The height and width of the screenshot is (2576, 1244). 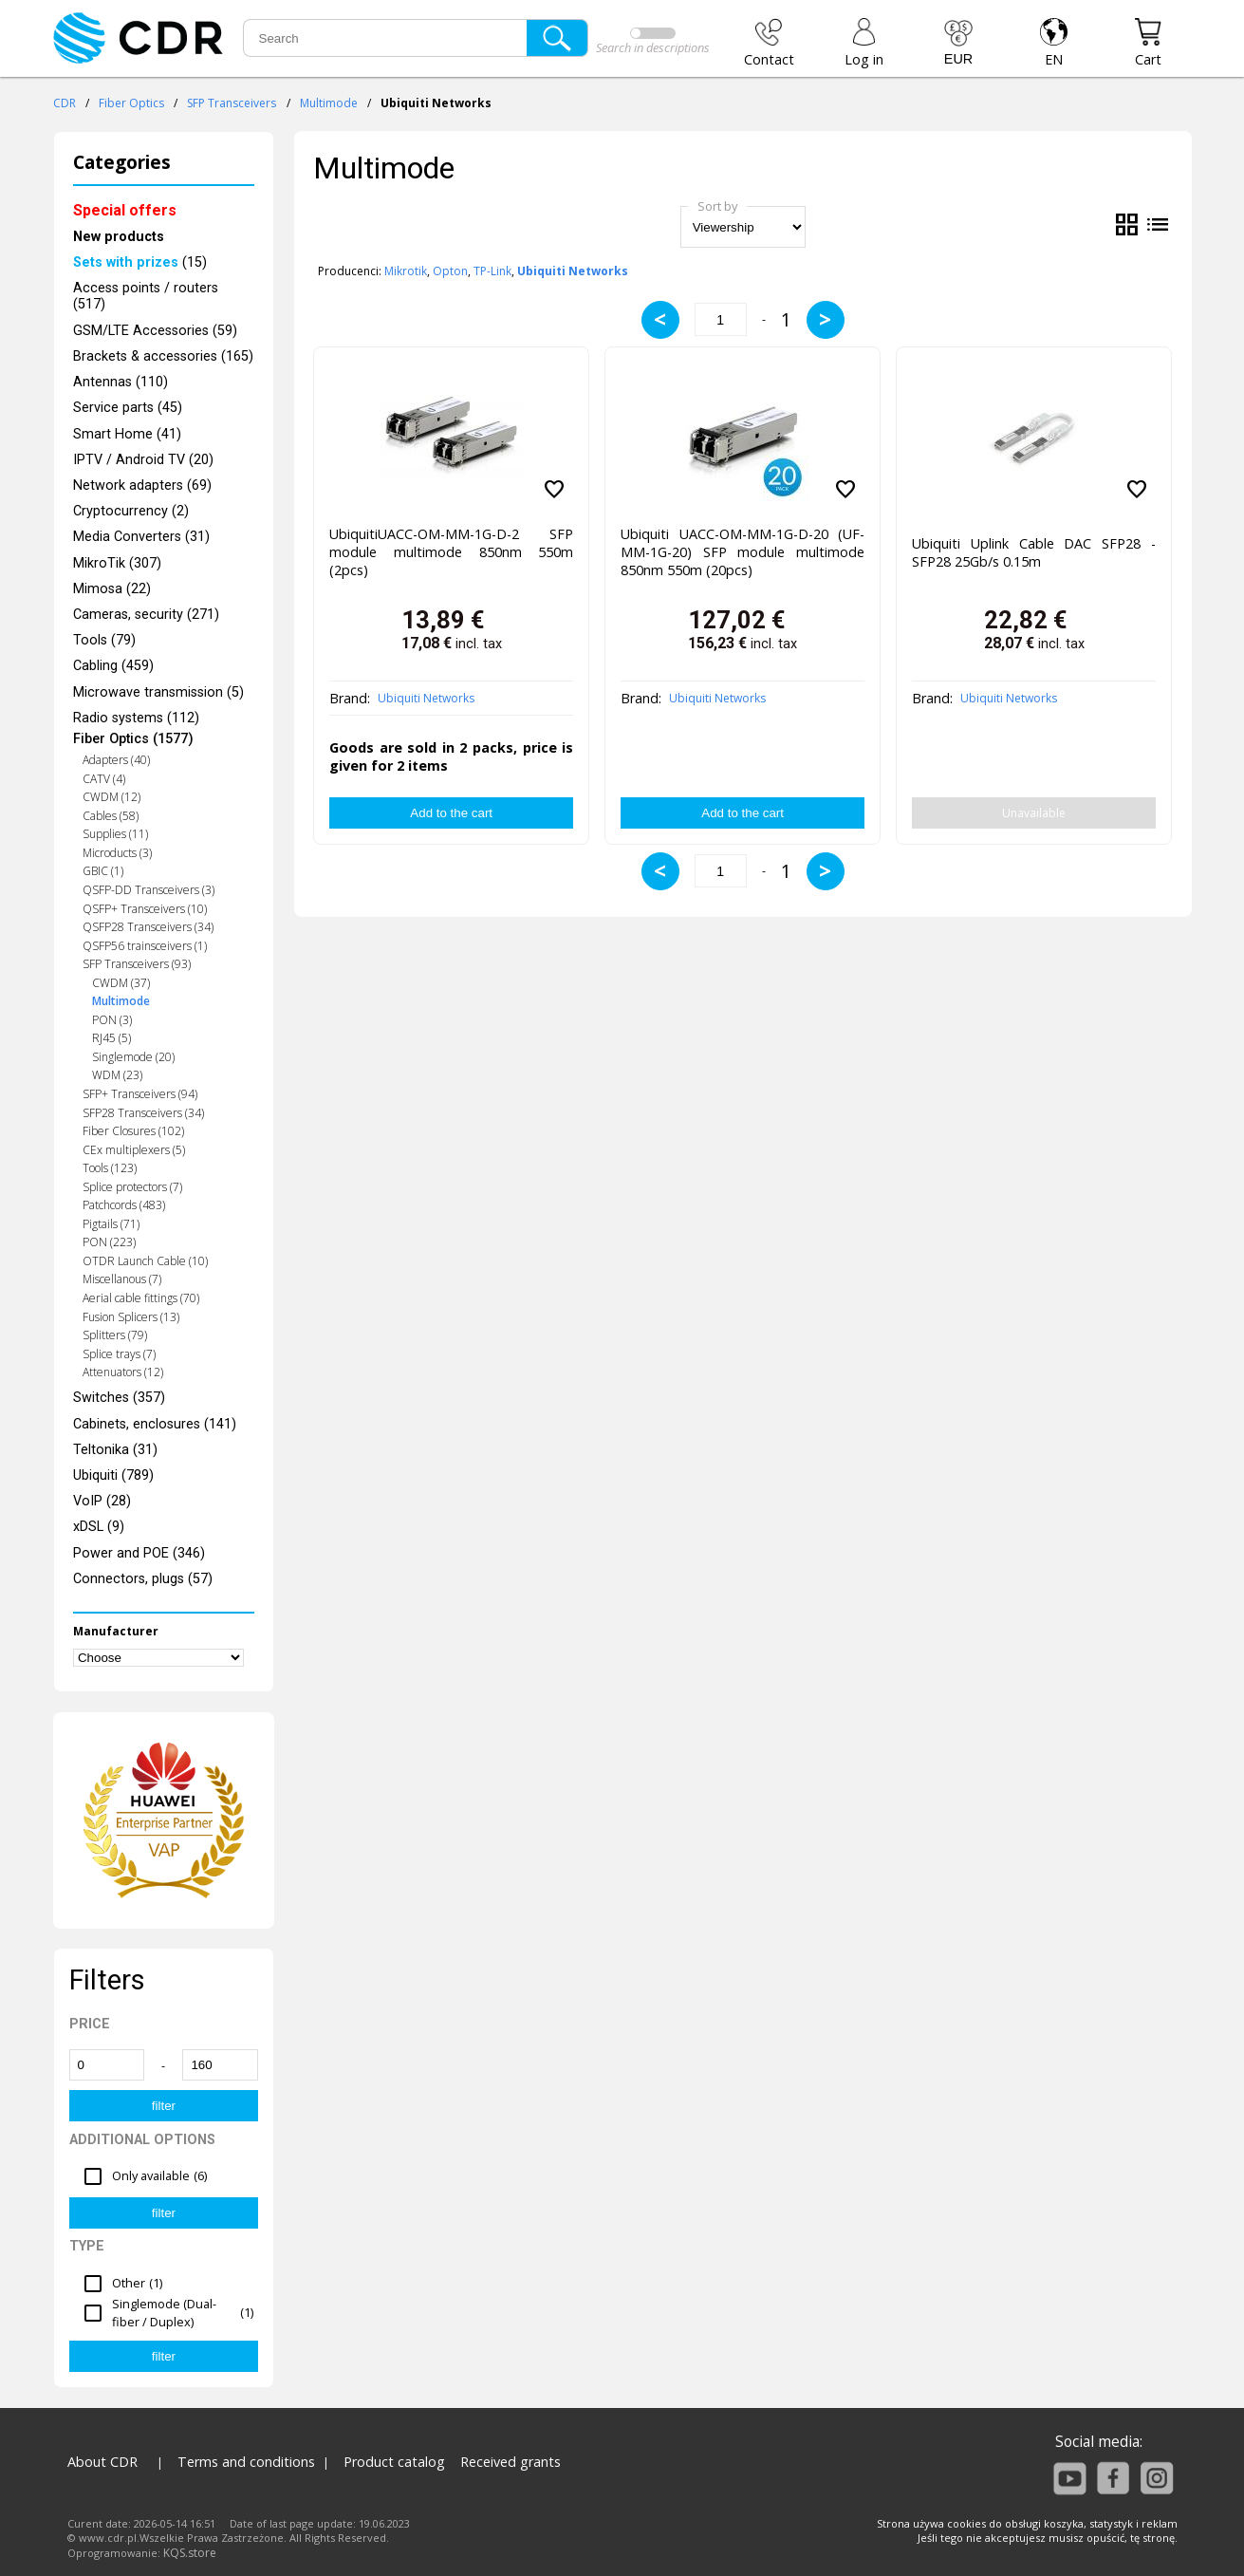 I want to click on Teltonika (31), so click(x=115, y=1450).